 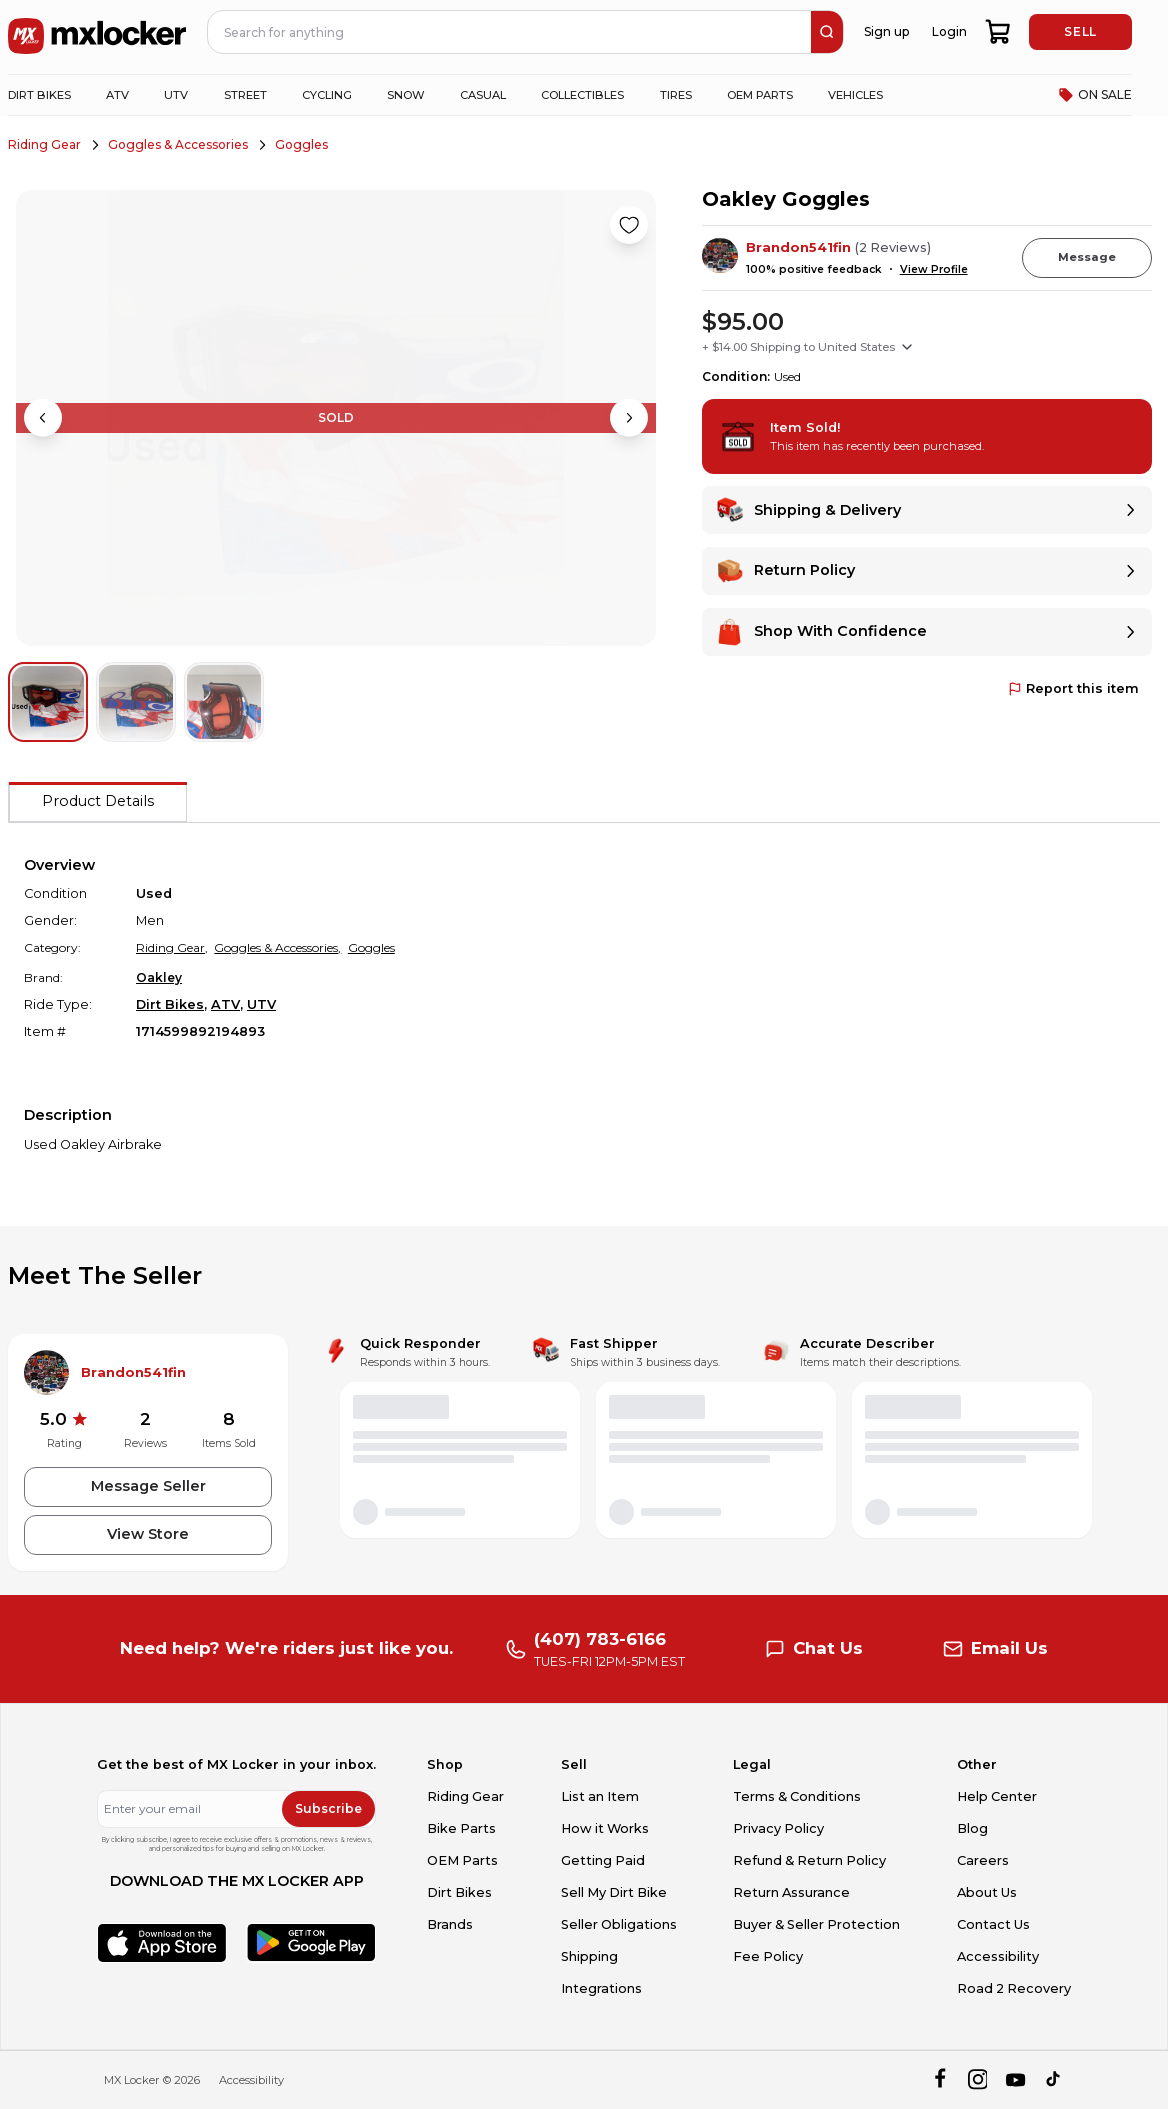 What do you see at coordinates (778, 1828) in the screenshot?
I see `Privacy Policy` at bounding box center [778, 1828].